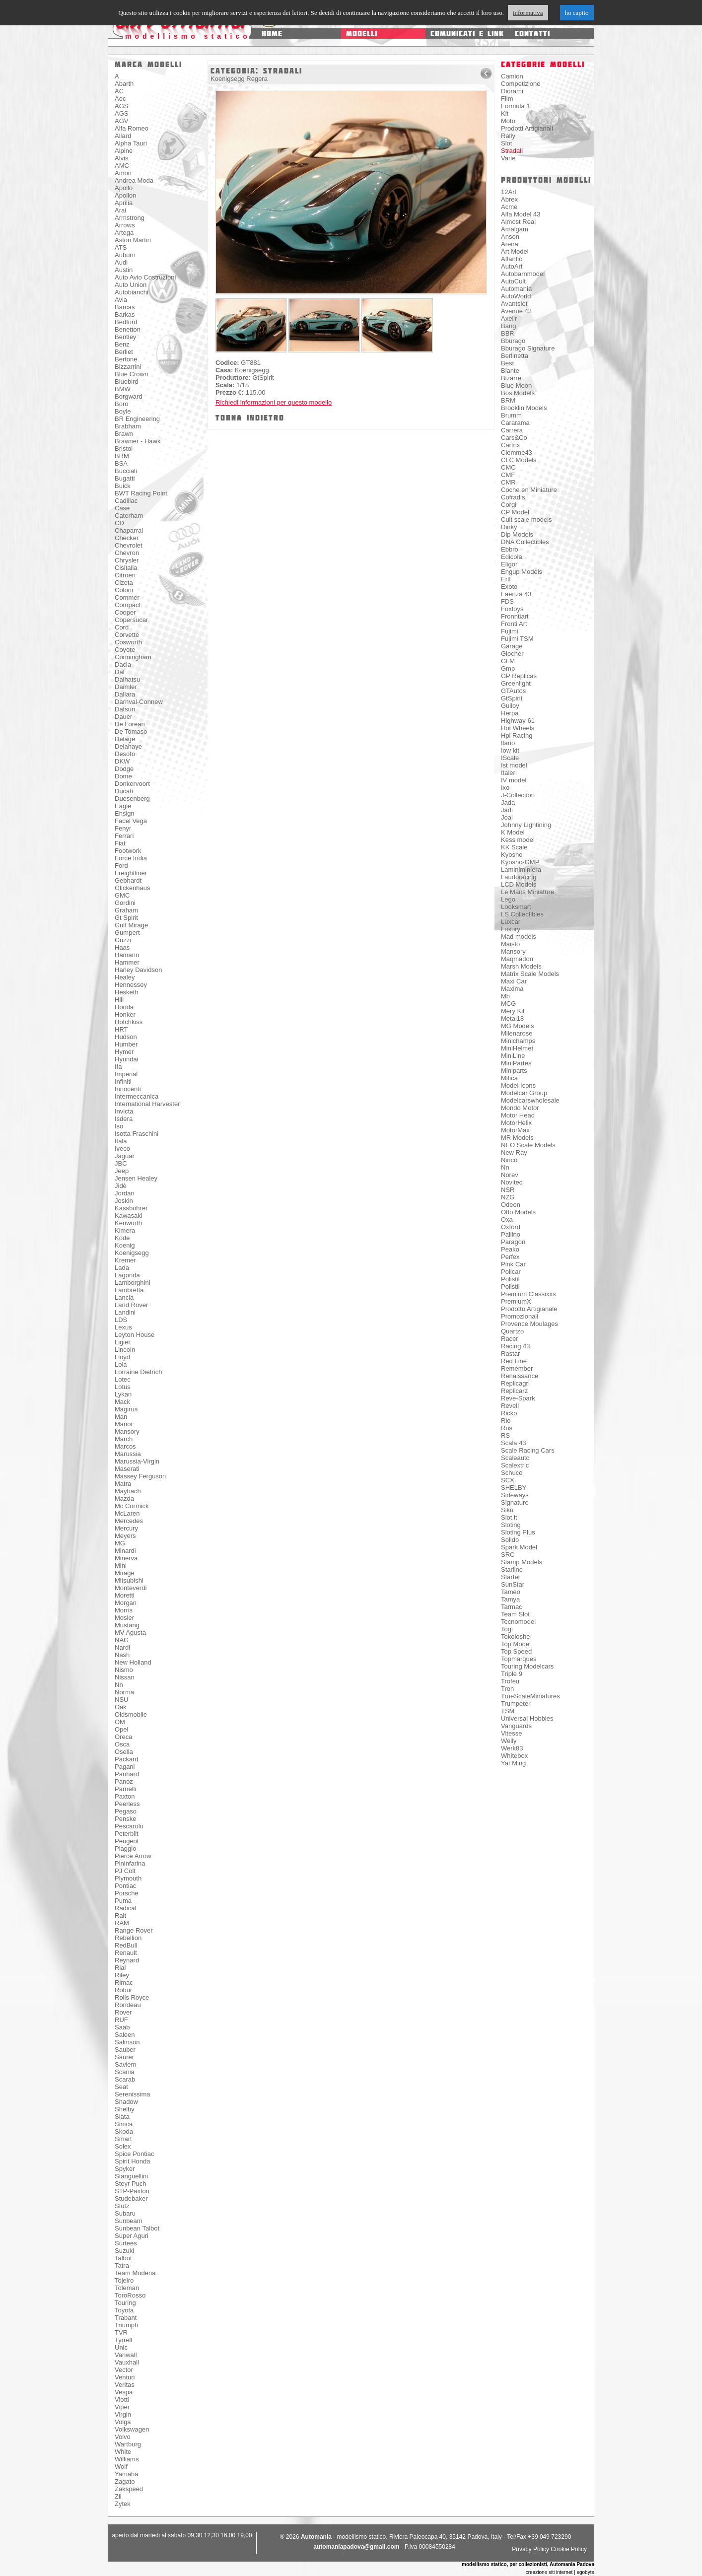 This screenshot has height=2576, width=702. Describe the element at coordinates (119, 1684) in the screenshot. I see `Nn` at that location.